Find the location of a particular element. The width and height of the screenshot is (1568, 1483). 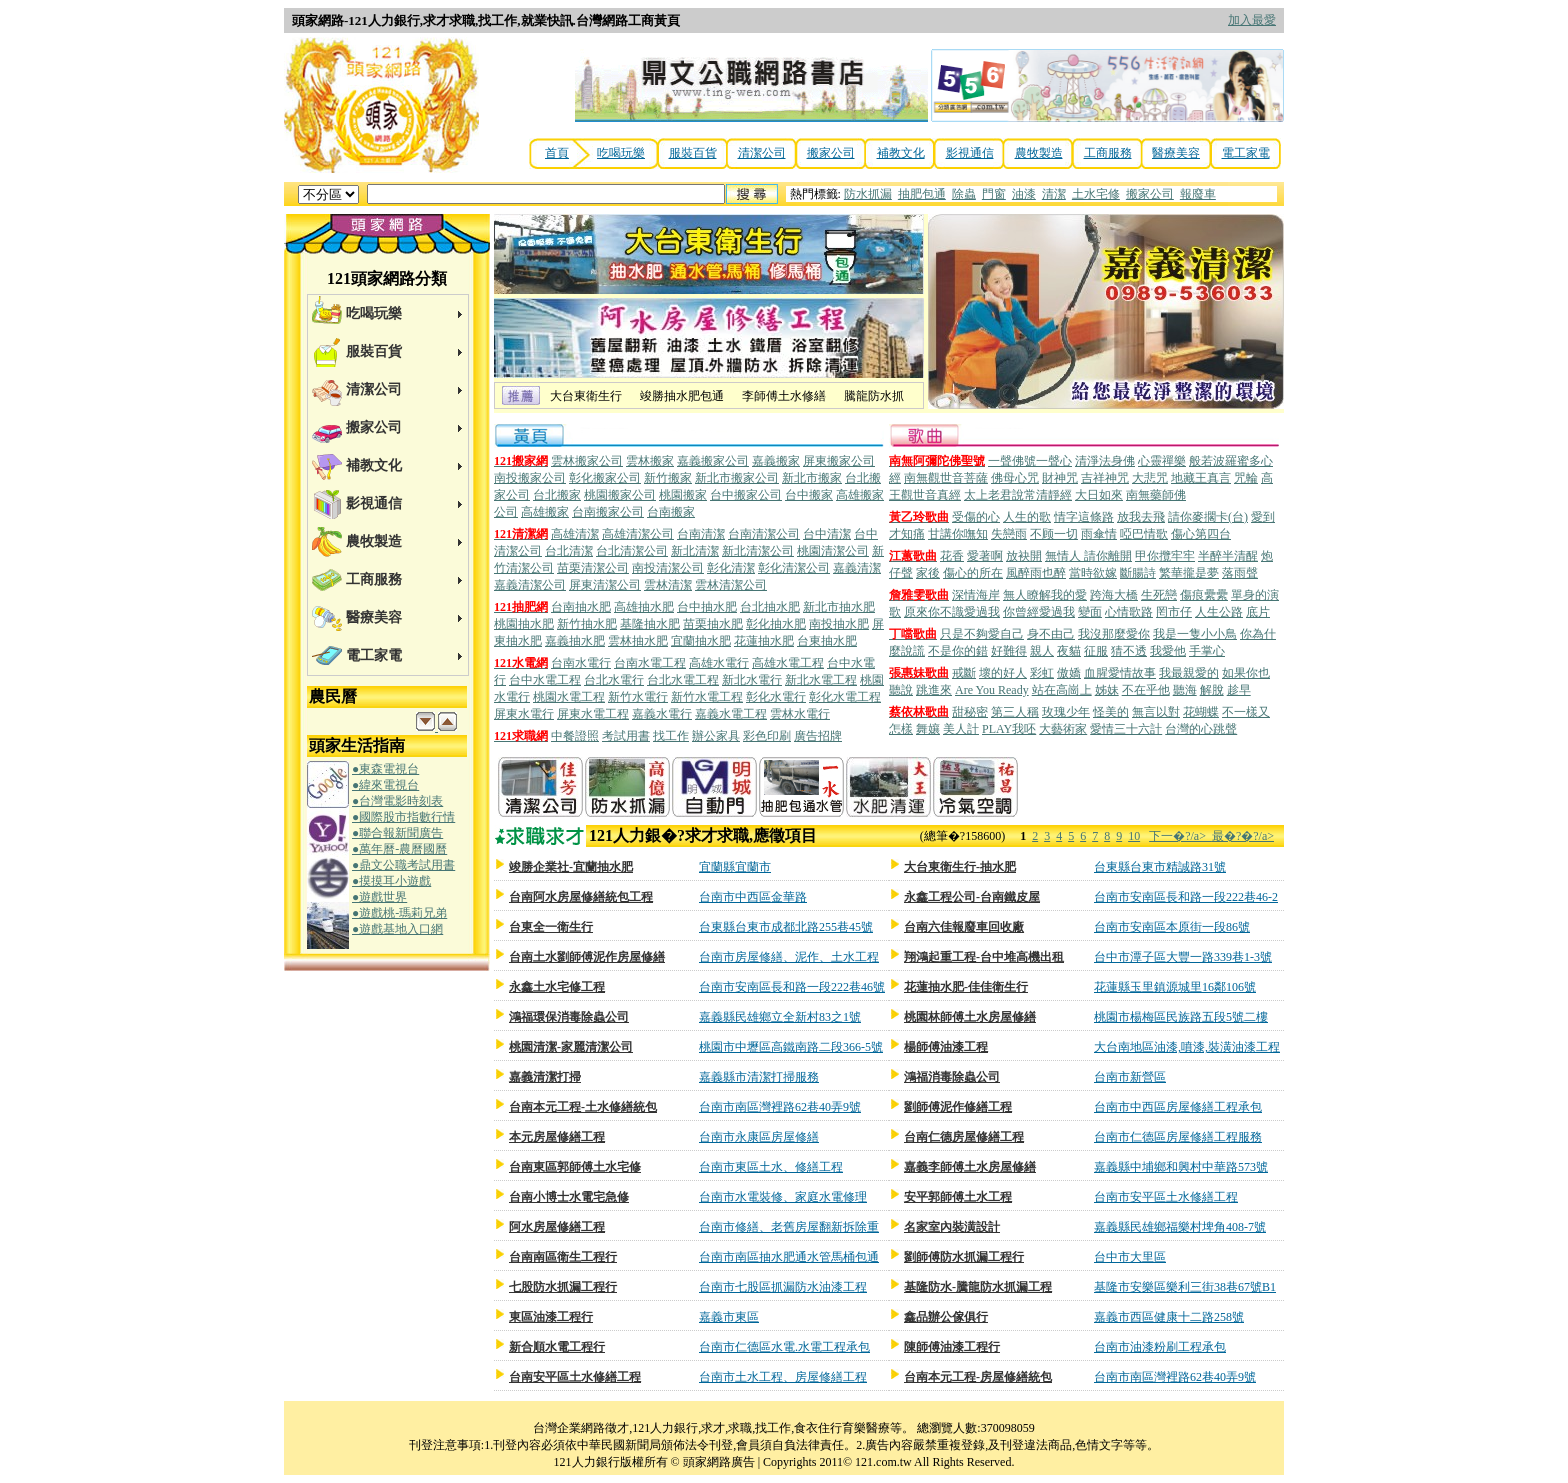

花香 is located at coordinates (952, 556).